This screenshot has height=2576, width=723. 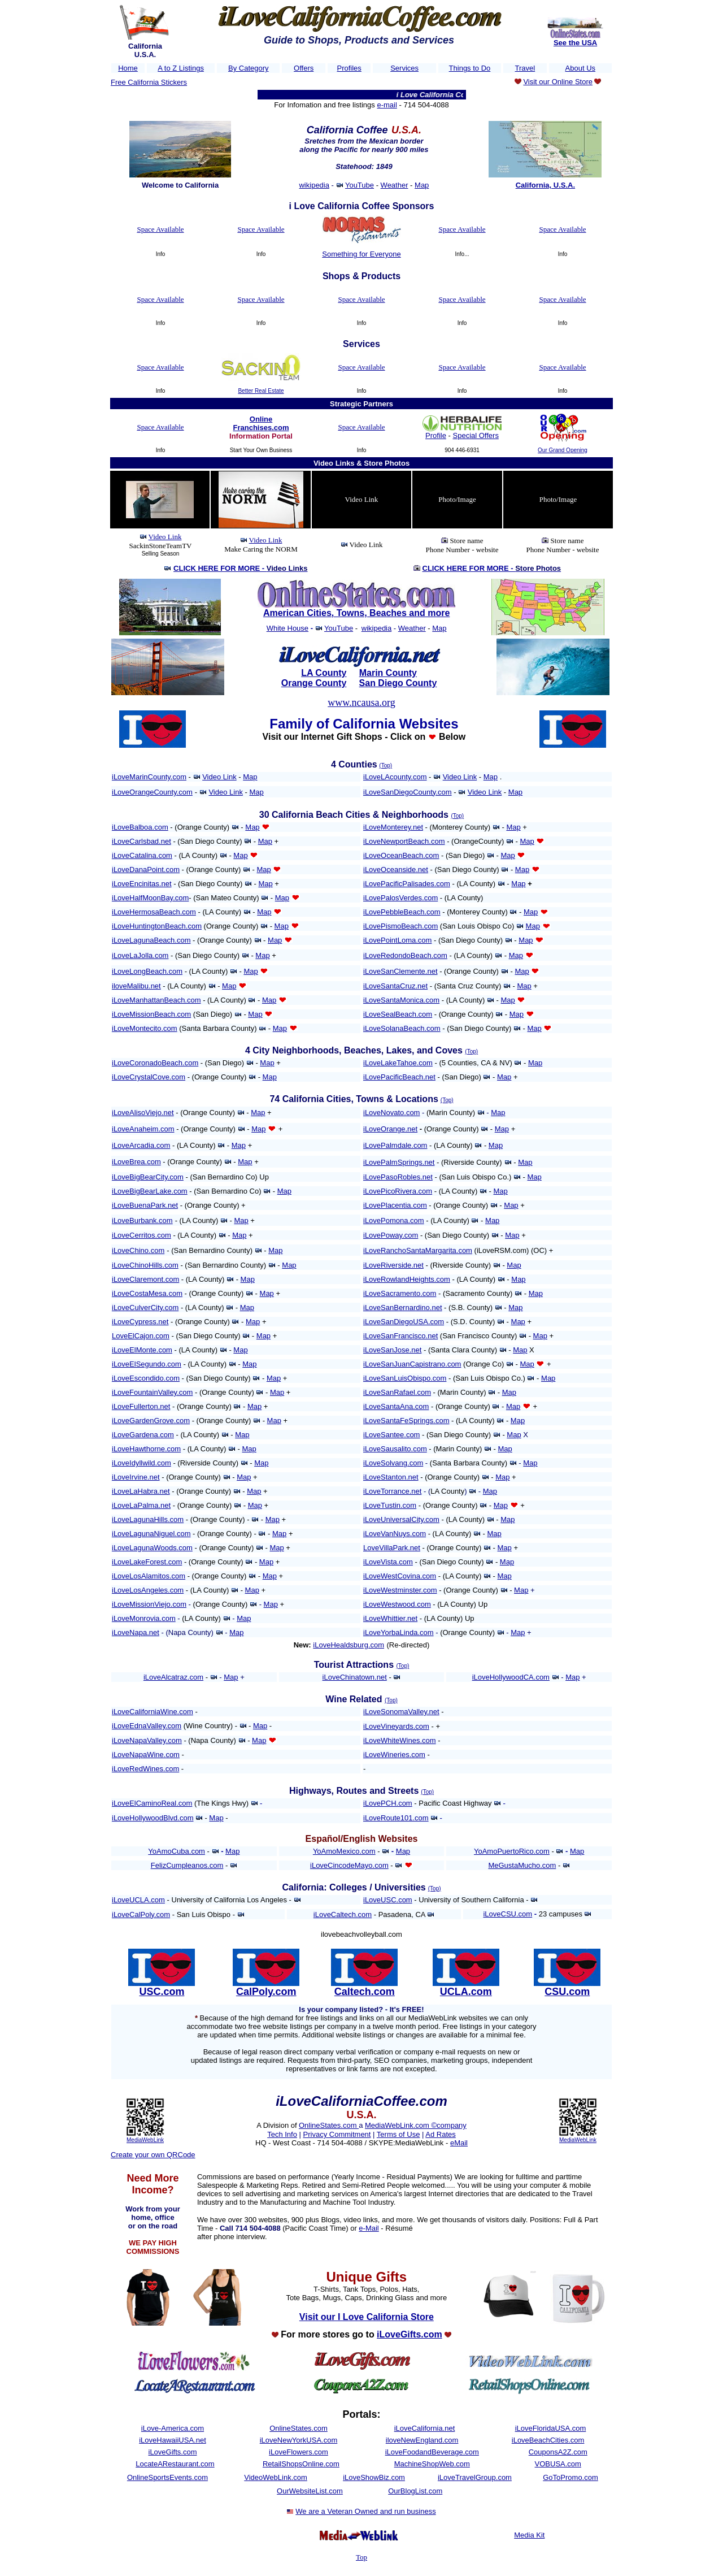 I want to click on iLoveRiverside.net, so click(x=393, y=1265).